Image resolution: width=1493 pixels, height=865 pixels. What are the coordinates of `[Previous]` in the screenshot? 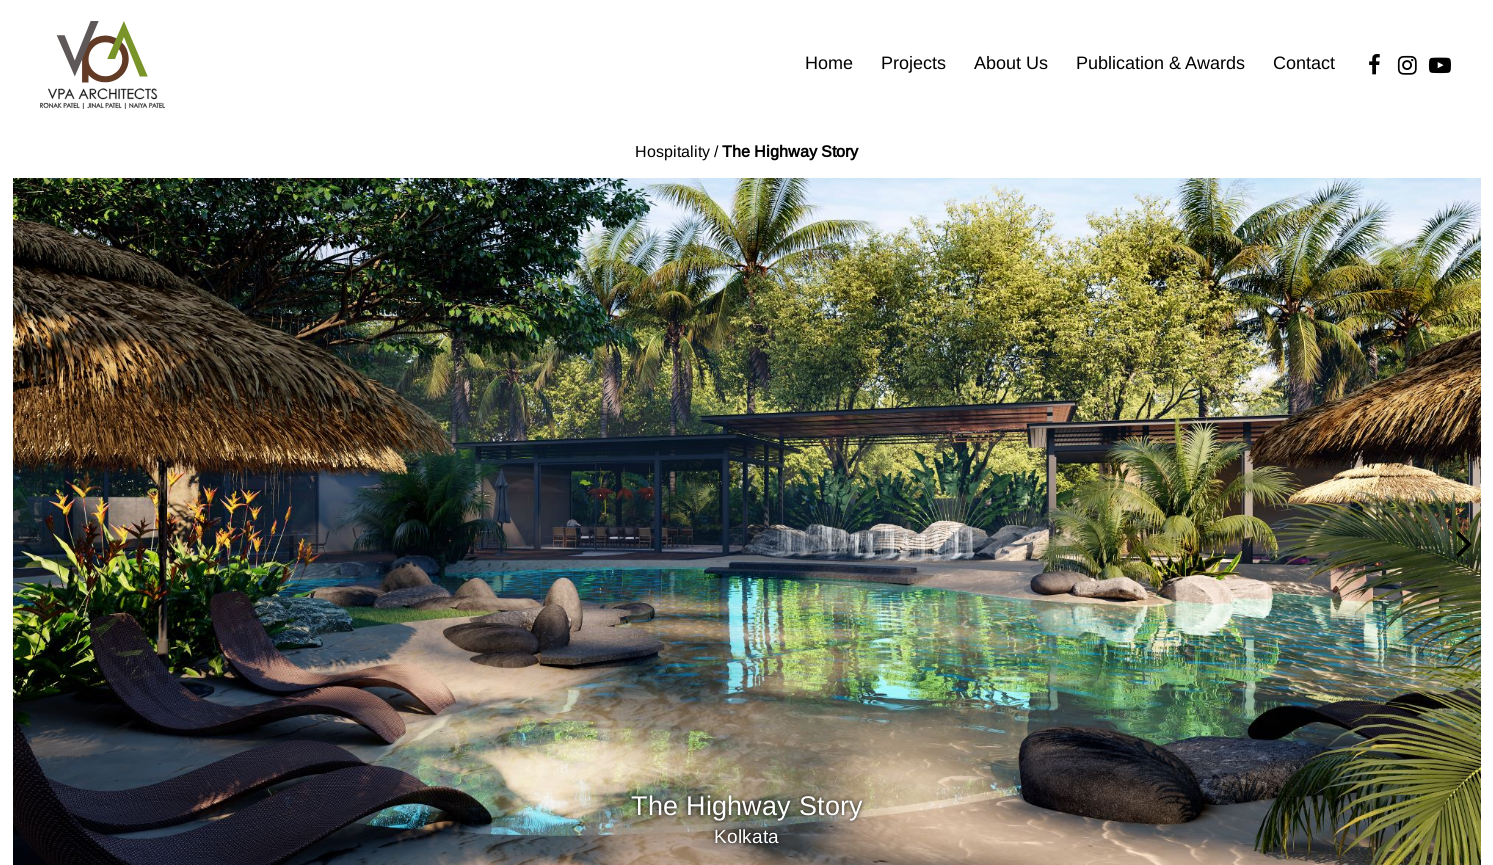 It's located at (32, 545).